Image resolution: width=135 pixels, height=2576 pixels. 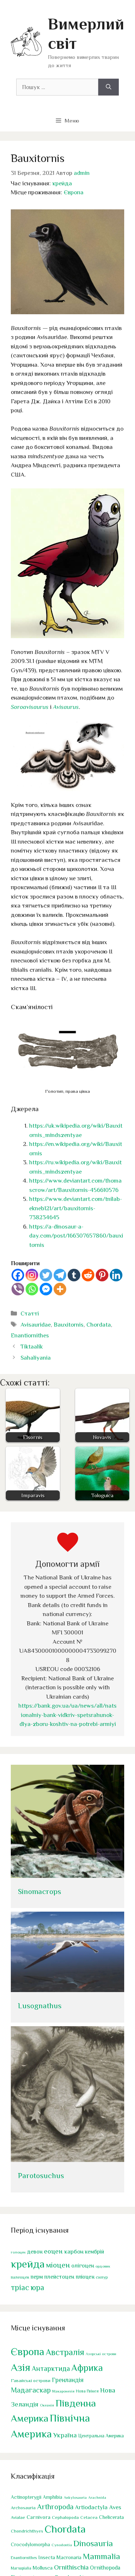 I want to click on [Instagram], so click(x=32, y=1275).